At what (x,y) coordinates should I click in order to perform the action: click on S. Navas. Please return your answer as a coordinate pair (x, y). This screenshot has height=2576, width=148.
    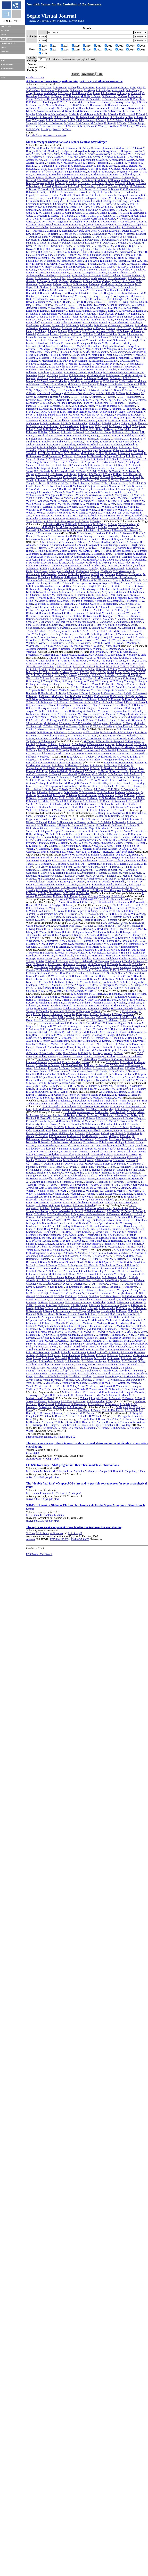
    Looking at the image, I should click on (111, 717).